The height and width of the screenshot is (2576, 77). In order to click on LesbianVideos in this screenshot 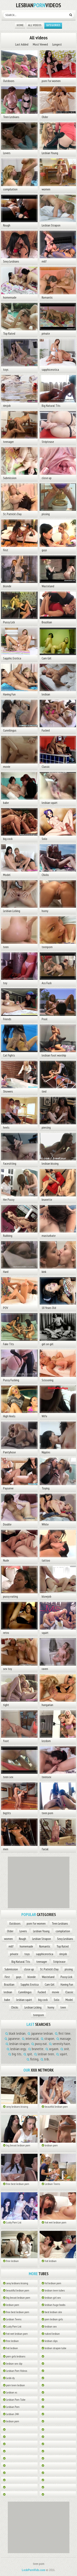, I will do `click(38, 5)`.